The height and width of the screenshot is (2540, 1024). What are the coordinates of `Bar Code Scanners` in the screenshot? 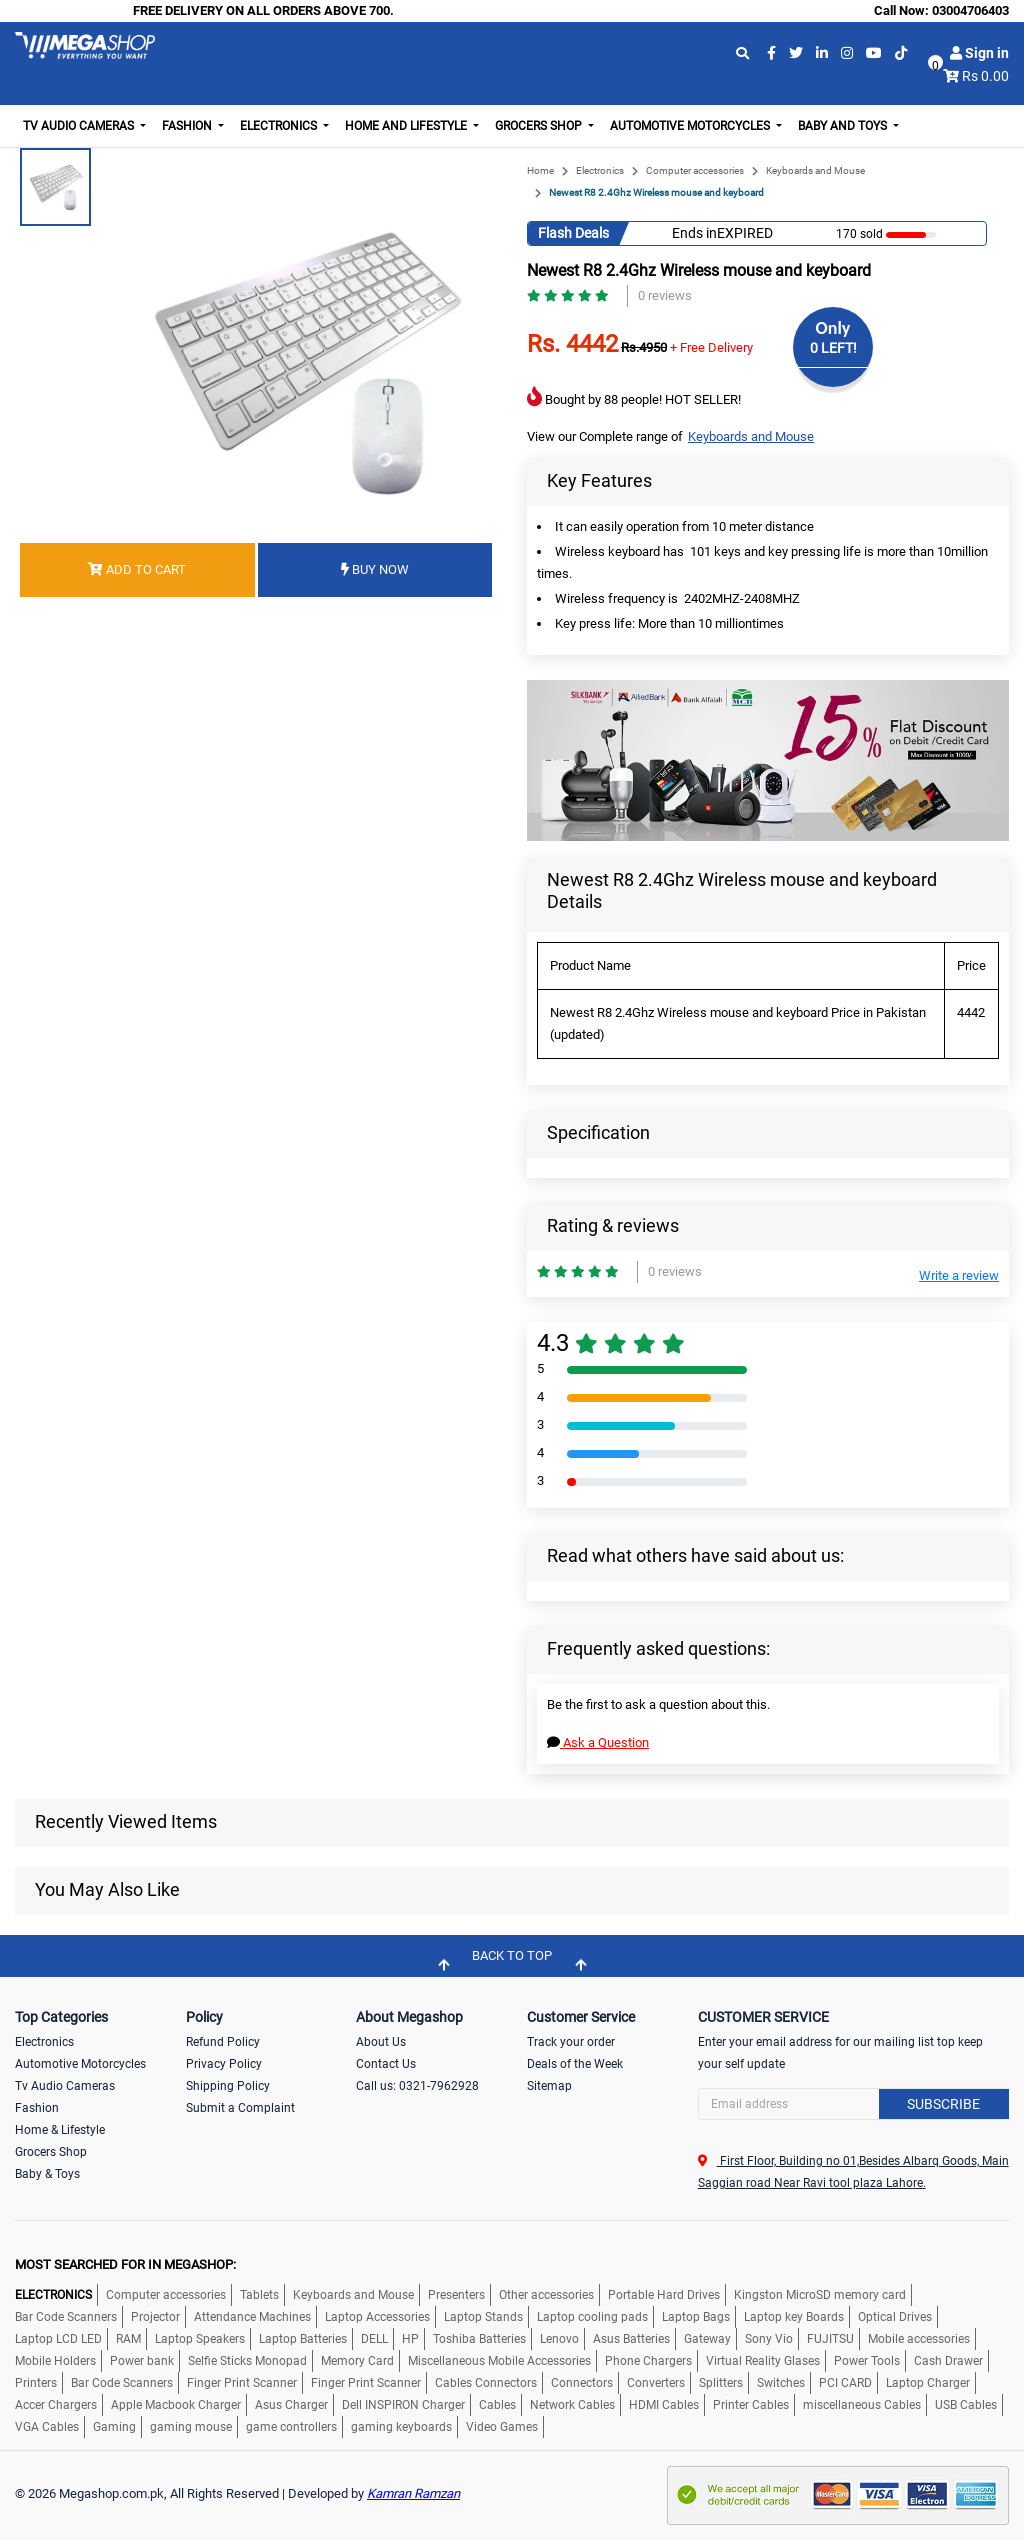 It's located at (66, 2317).